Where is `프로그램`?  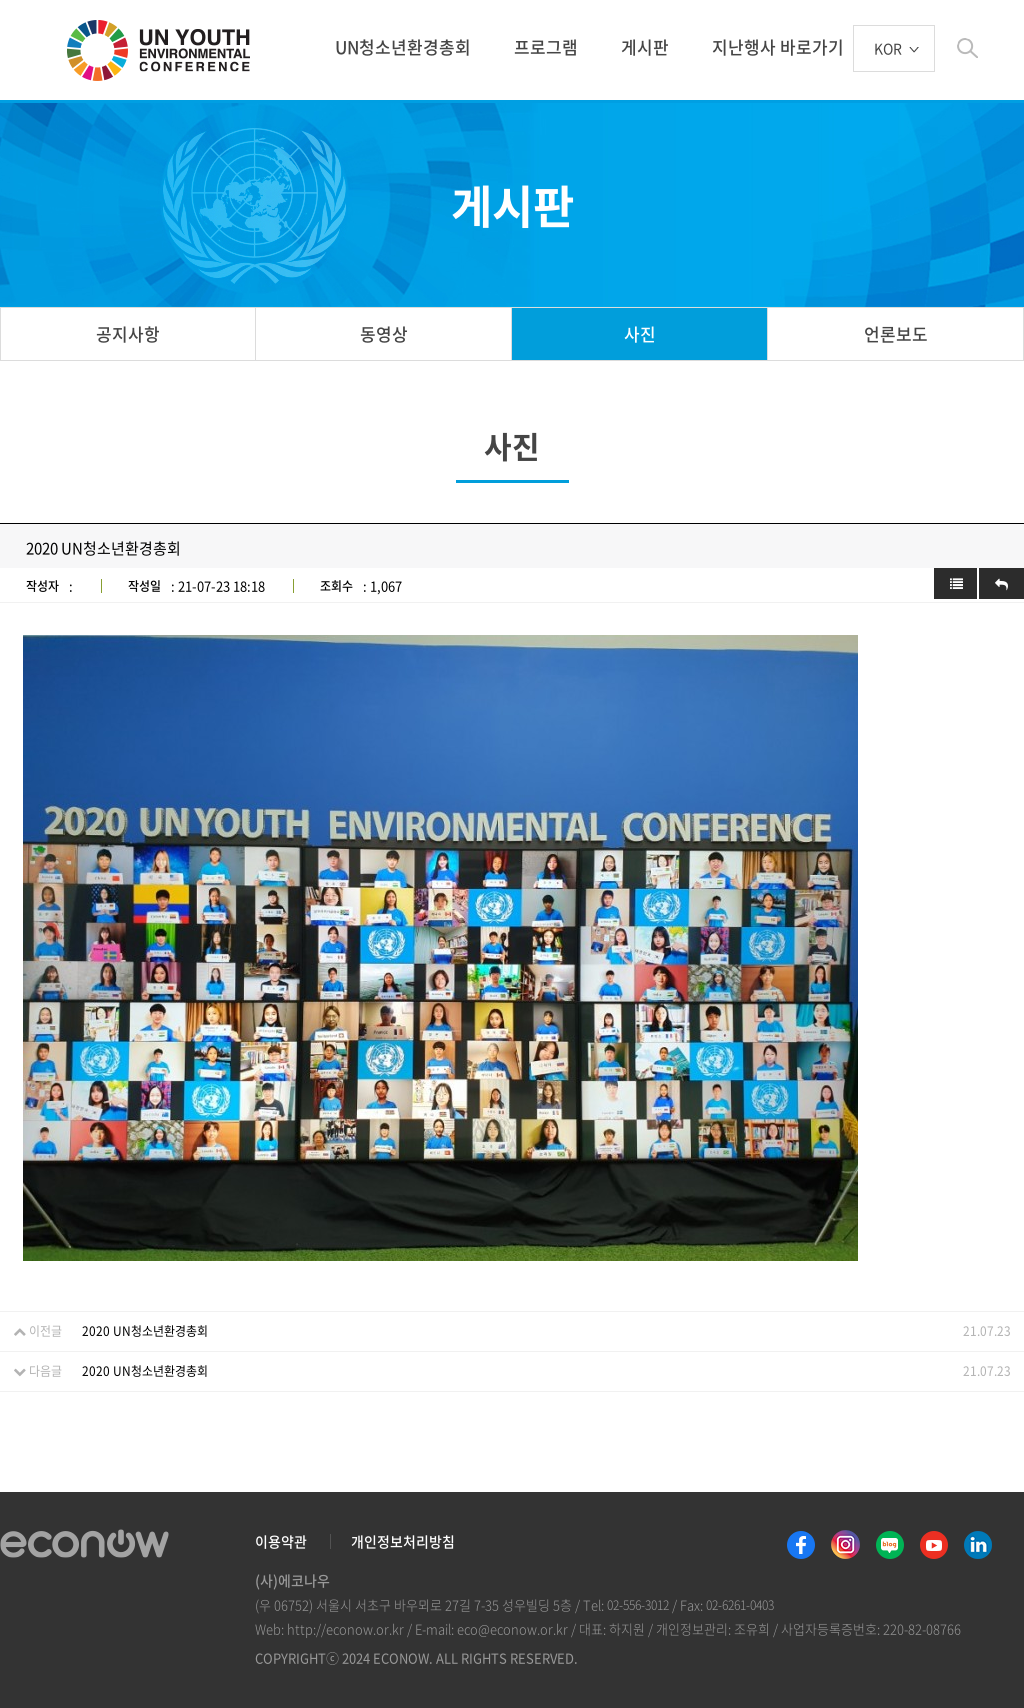 프로그램 is located at coordinates (546, 46).